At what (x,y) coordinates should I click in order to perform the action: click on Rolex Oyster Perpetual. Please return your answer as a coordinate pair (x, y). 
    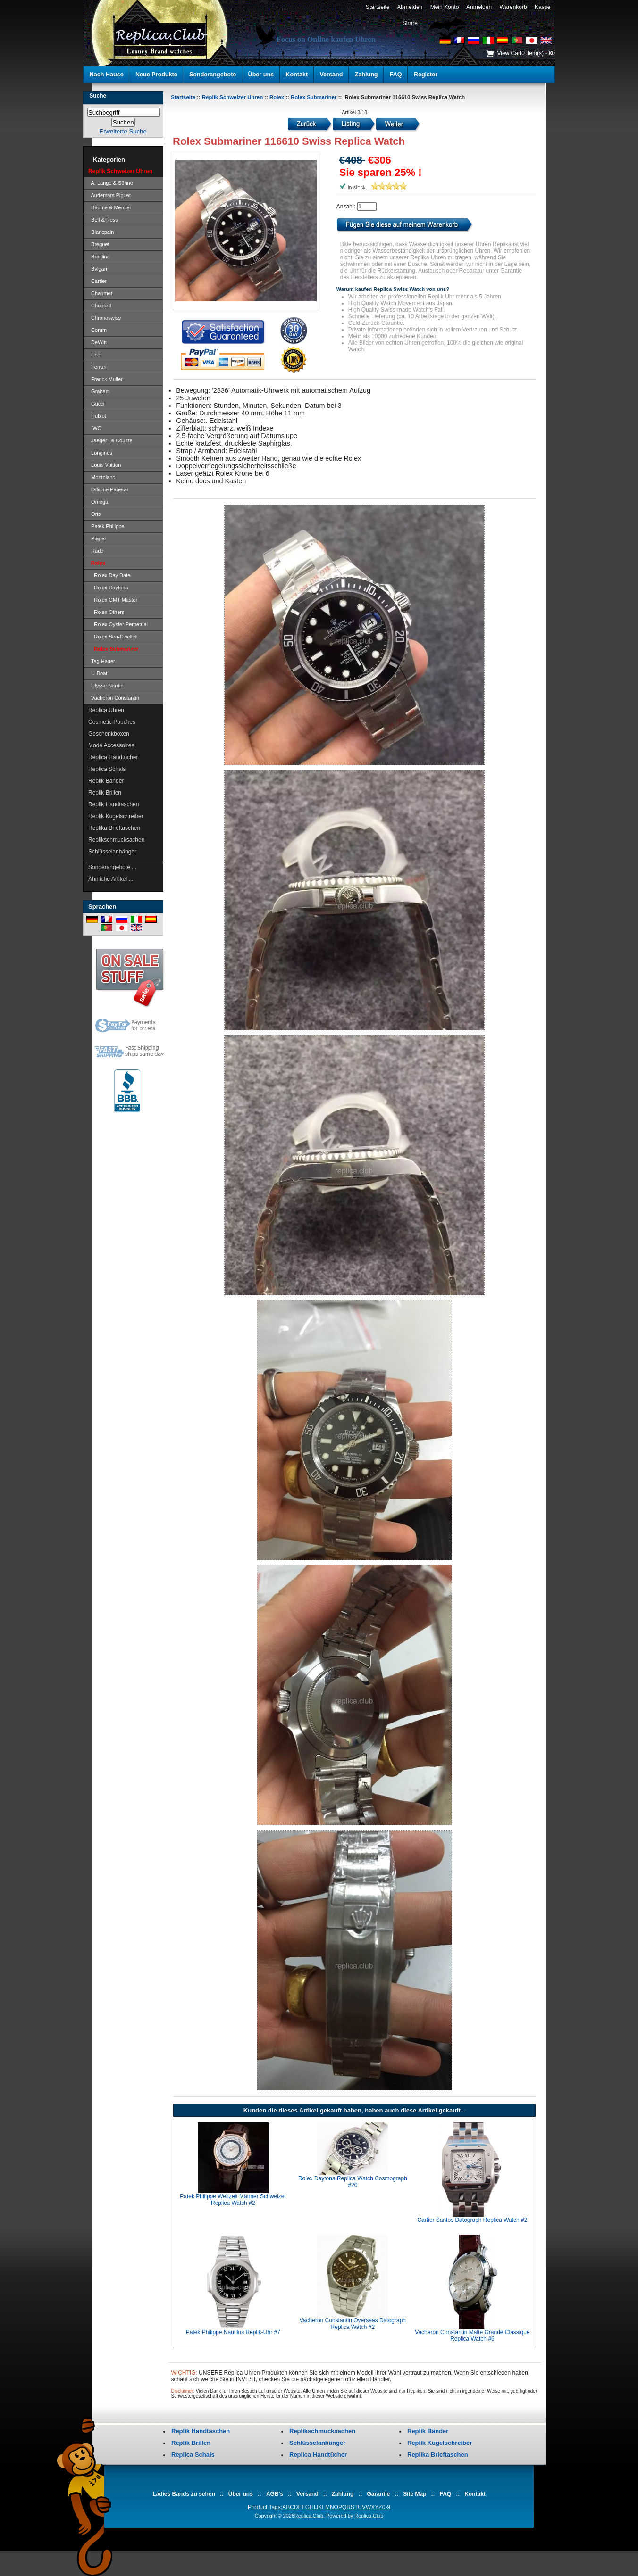
    Looking at the image, I should click on (118, 624).